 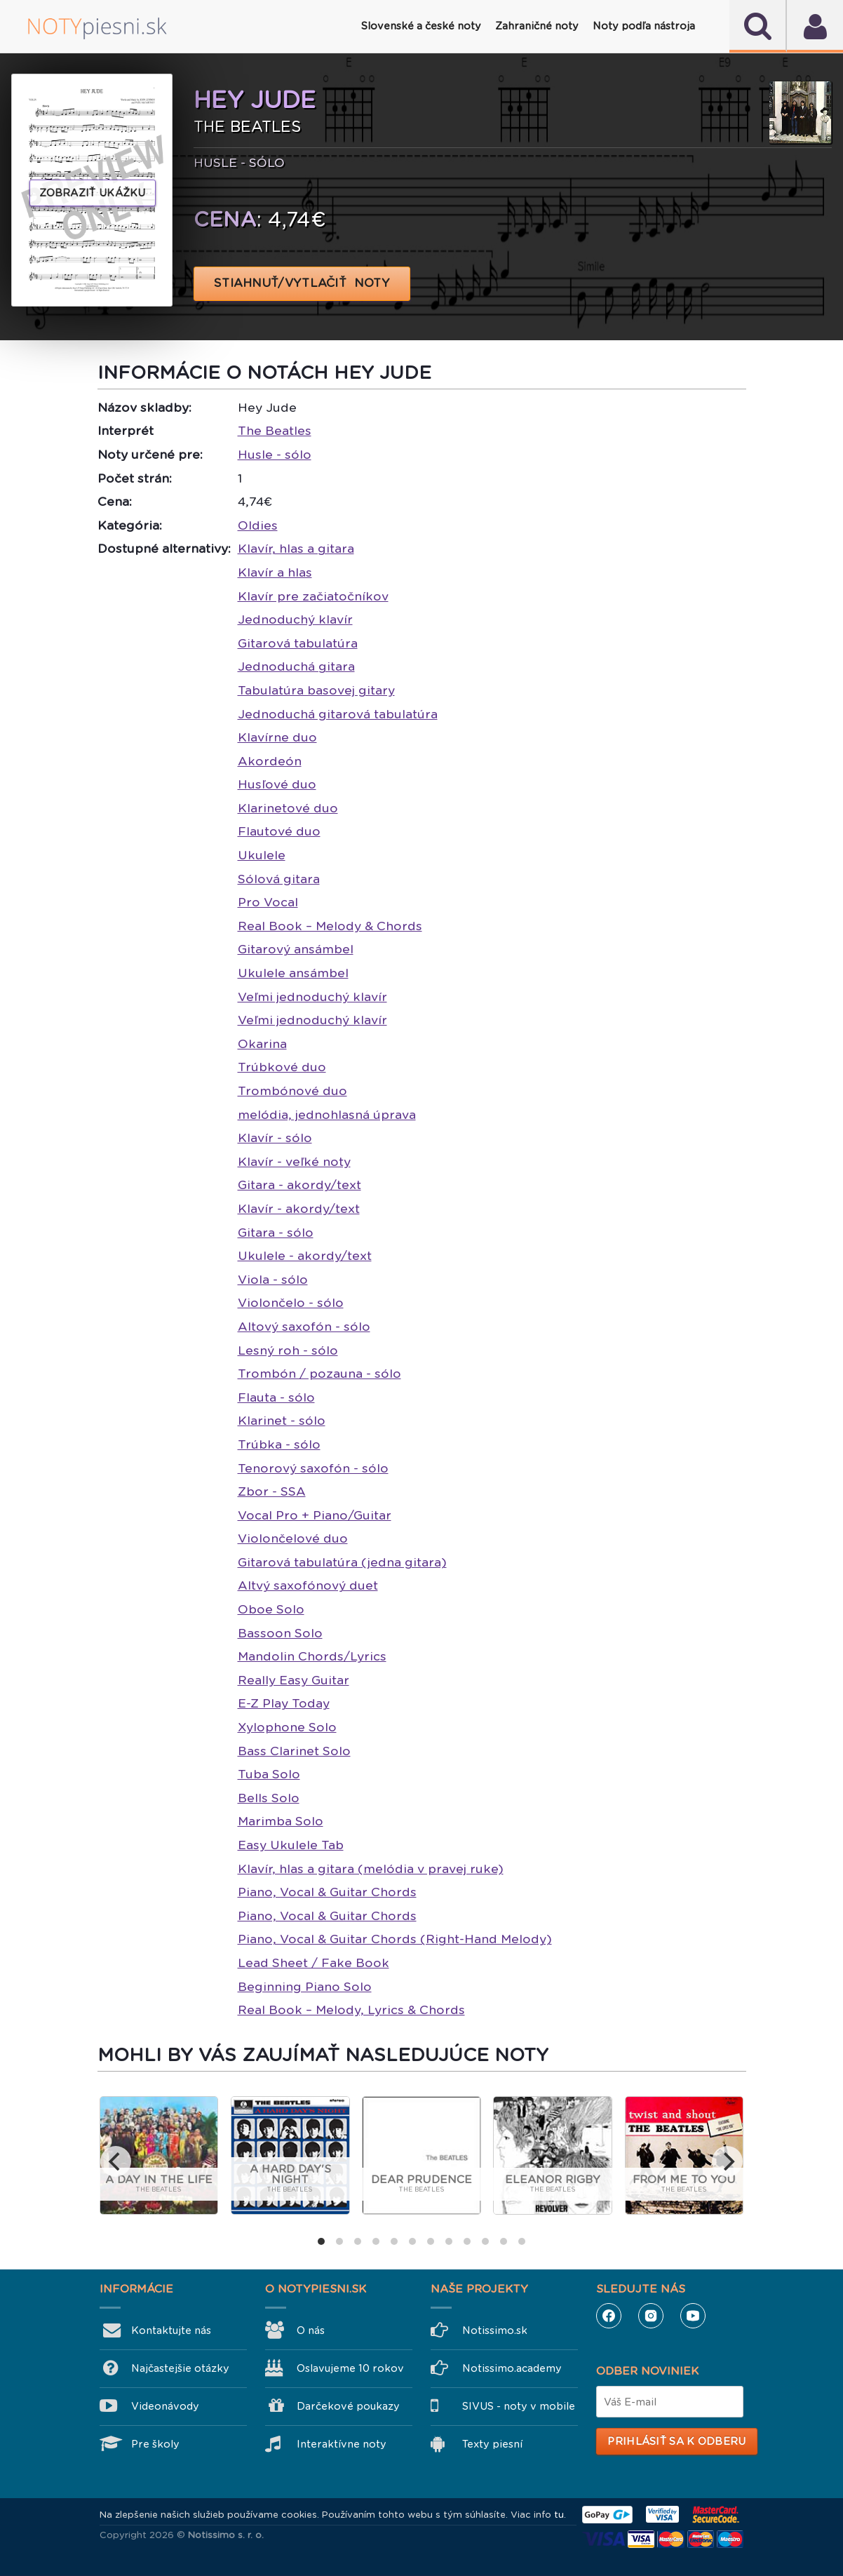 What do you see at coordinates (272, 1491) in the screenshot?
I see `Zbor - SSA` at bounding box center [272, 1491].